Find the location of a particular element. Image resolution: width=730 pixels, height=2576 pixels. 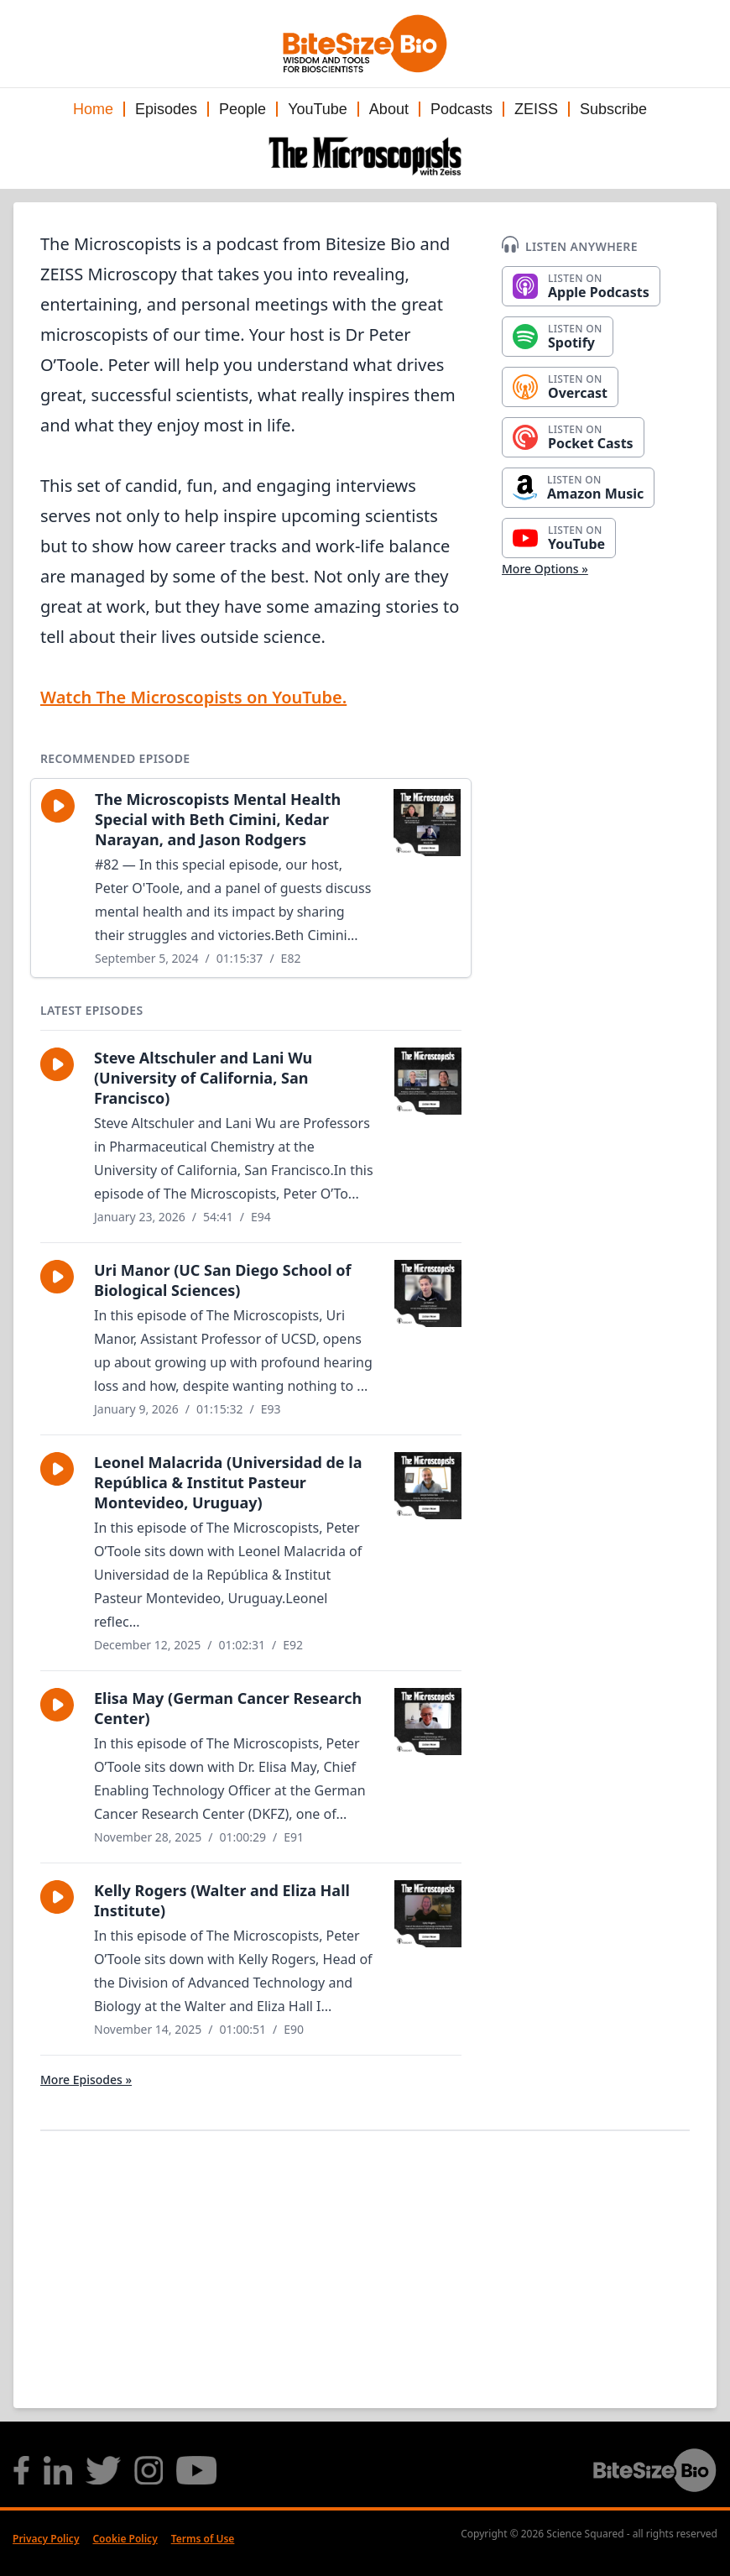

Privacy Policy is located at coordinates (46, 2539).